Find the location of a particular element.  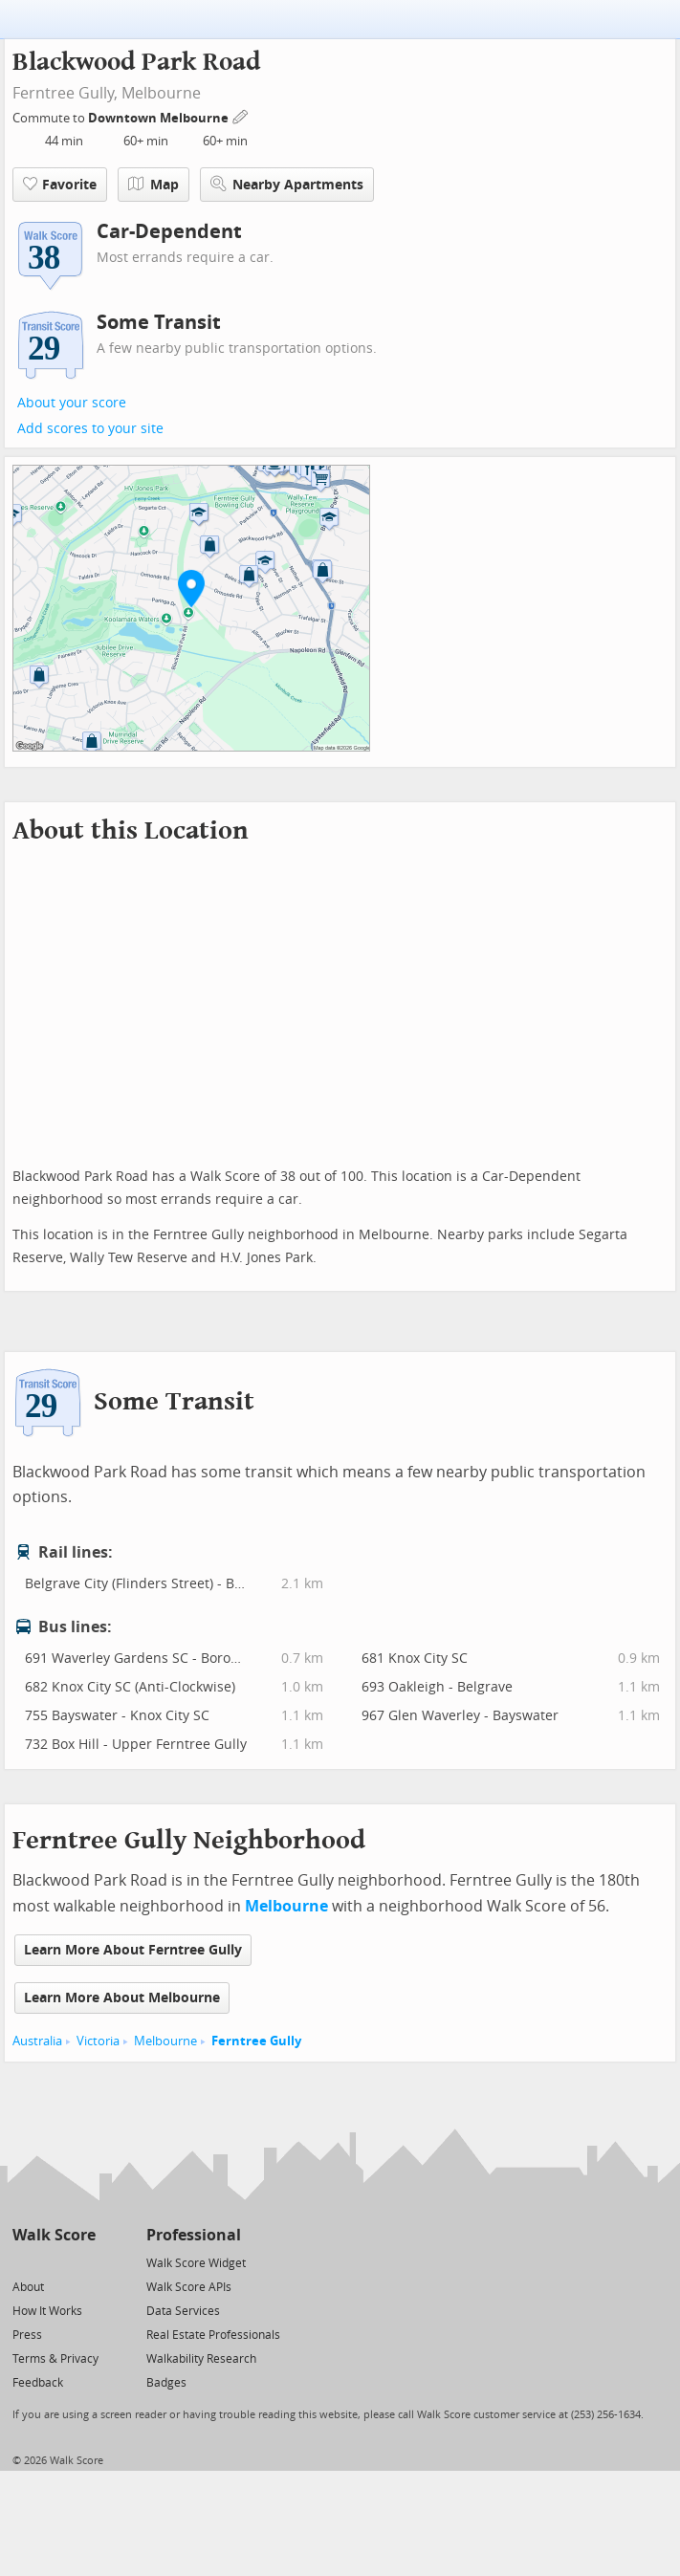

Real Estate Professionals is located at coordinates (213, 2335).